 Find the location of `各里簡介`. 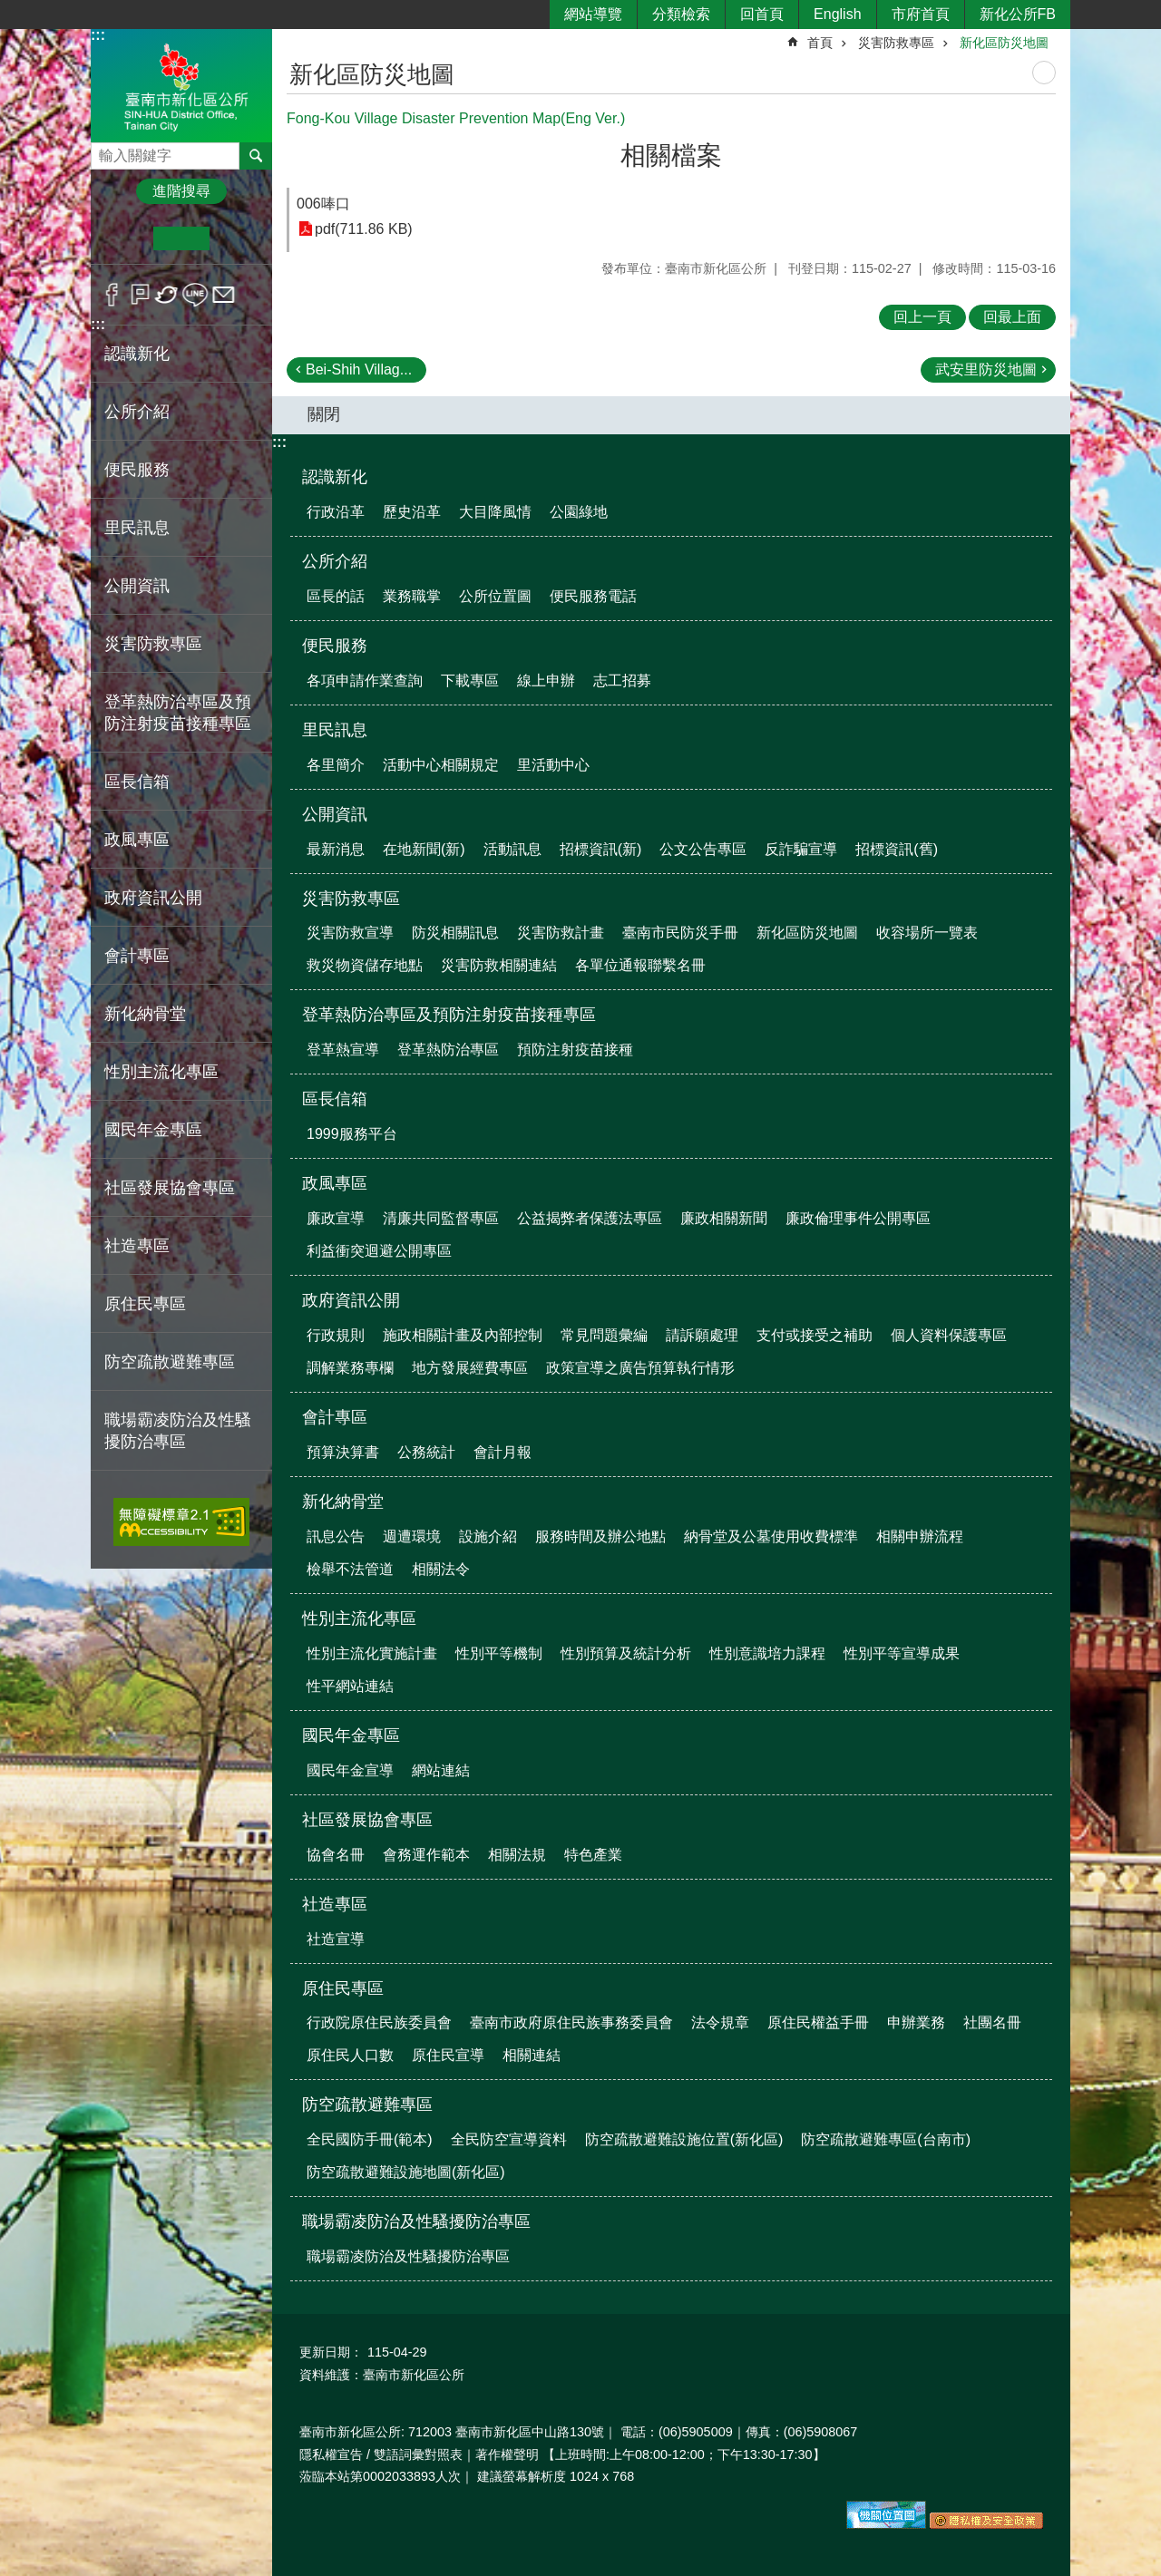

各里簡介 is located at coordinates (336, 765).